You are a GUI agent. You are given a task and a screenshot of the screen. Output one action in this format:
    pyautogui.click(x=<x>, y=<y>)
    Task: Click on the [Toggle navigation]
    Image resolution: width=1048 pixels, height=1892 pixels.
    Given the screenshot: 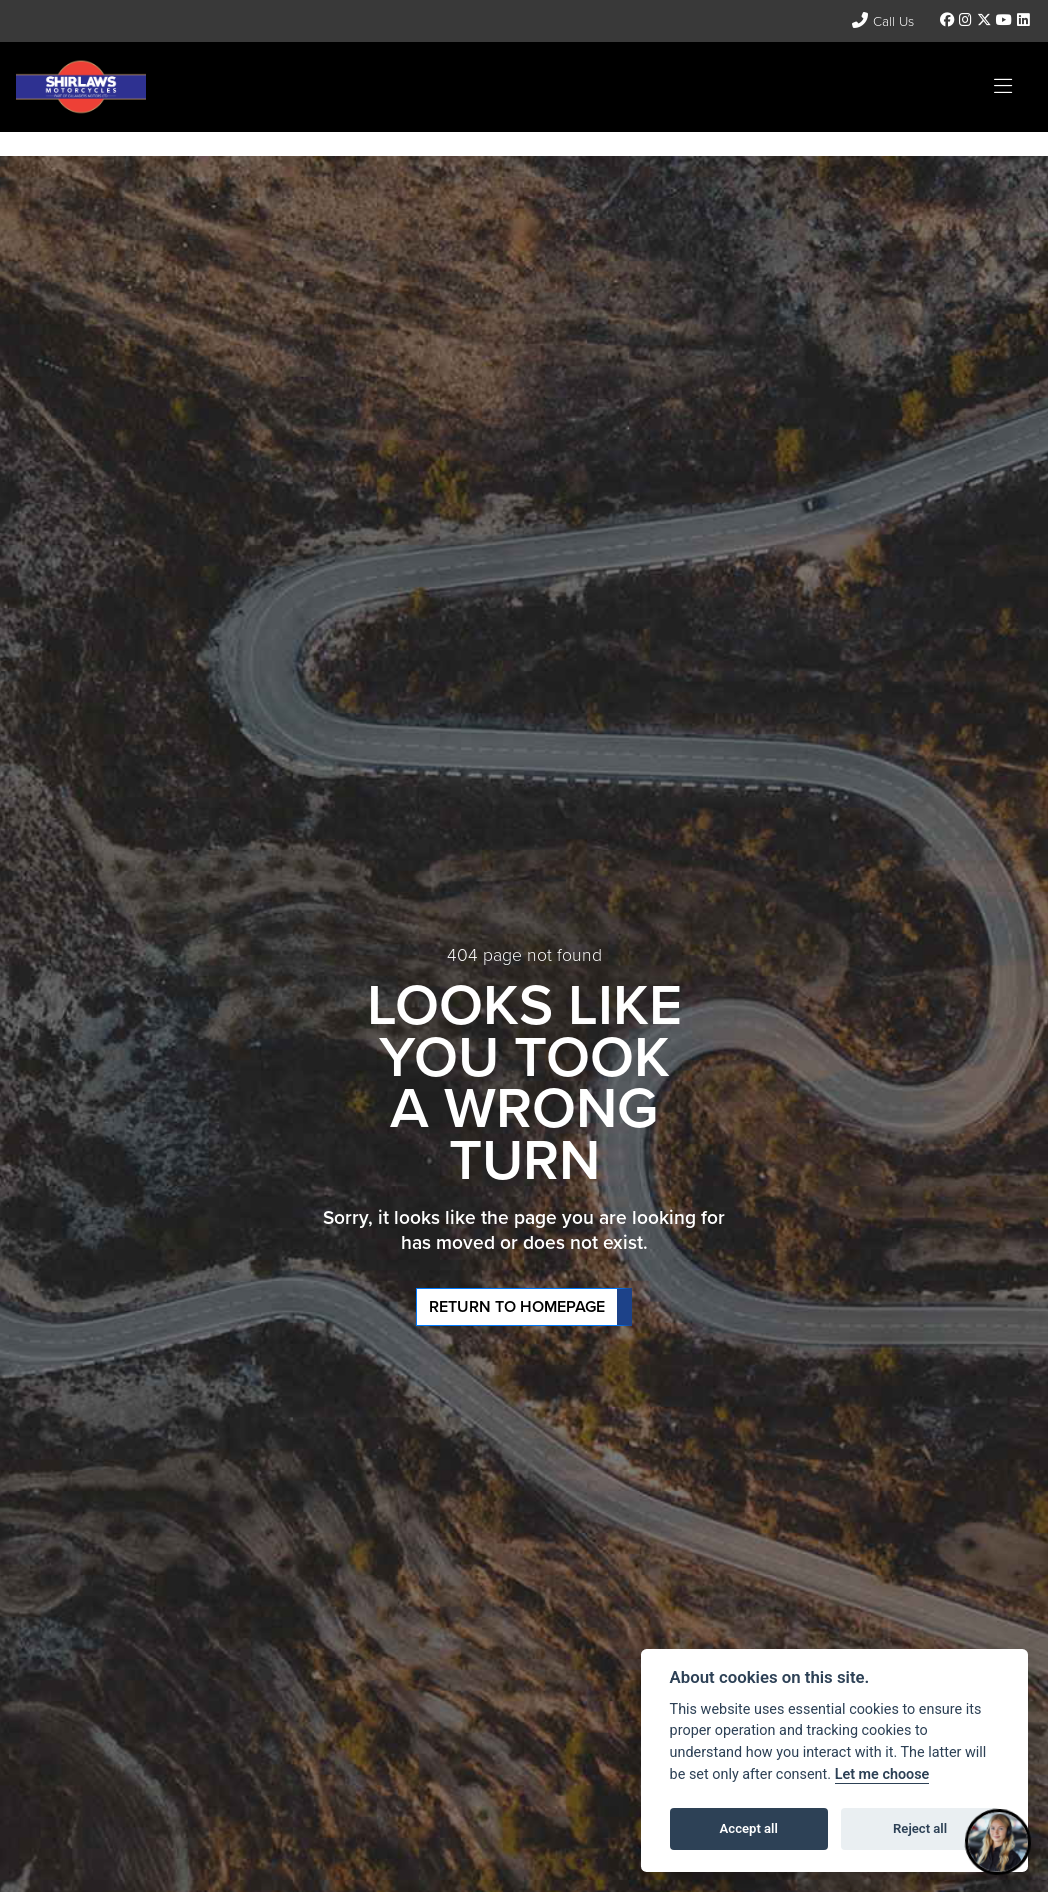 What is the action you would take?
    pyautogui.click(x=1003, y=87)
    